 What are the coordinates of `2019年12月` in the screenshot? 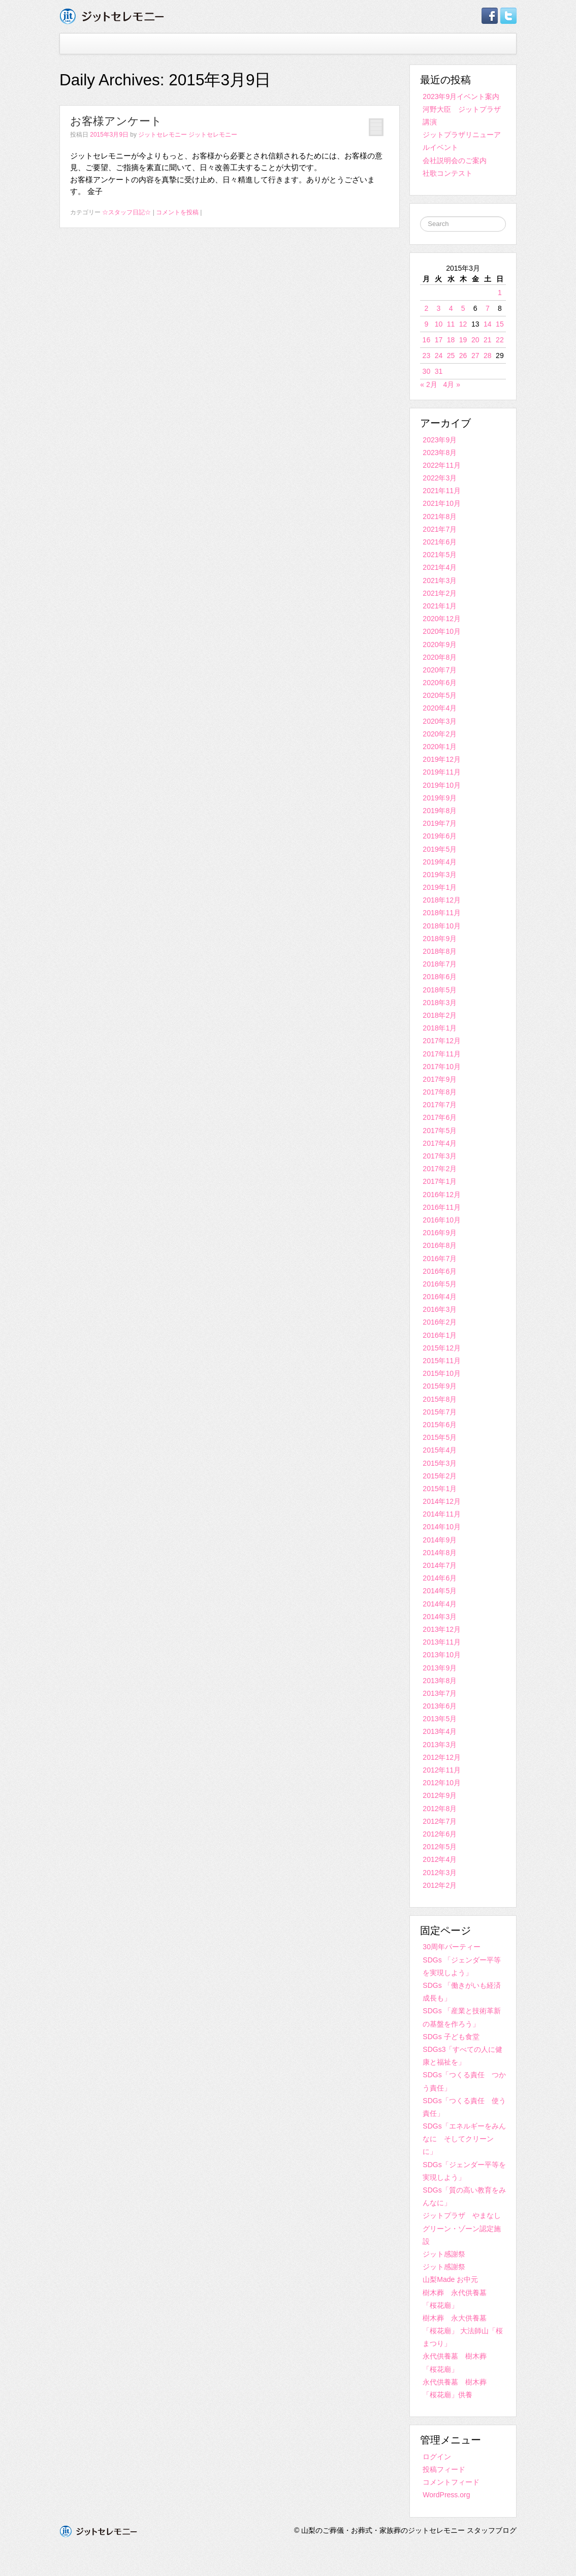 It's located at (442, 759).